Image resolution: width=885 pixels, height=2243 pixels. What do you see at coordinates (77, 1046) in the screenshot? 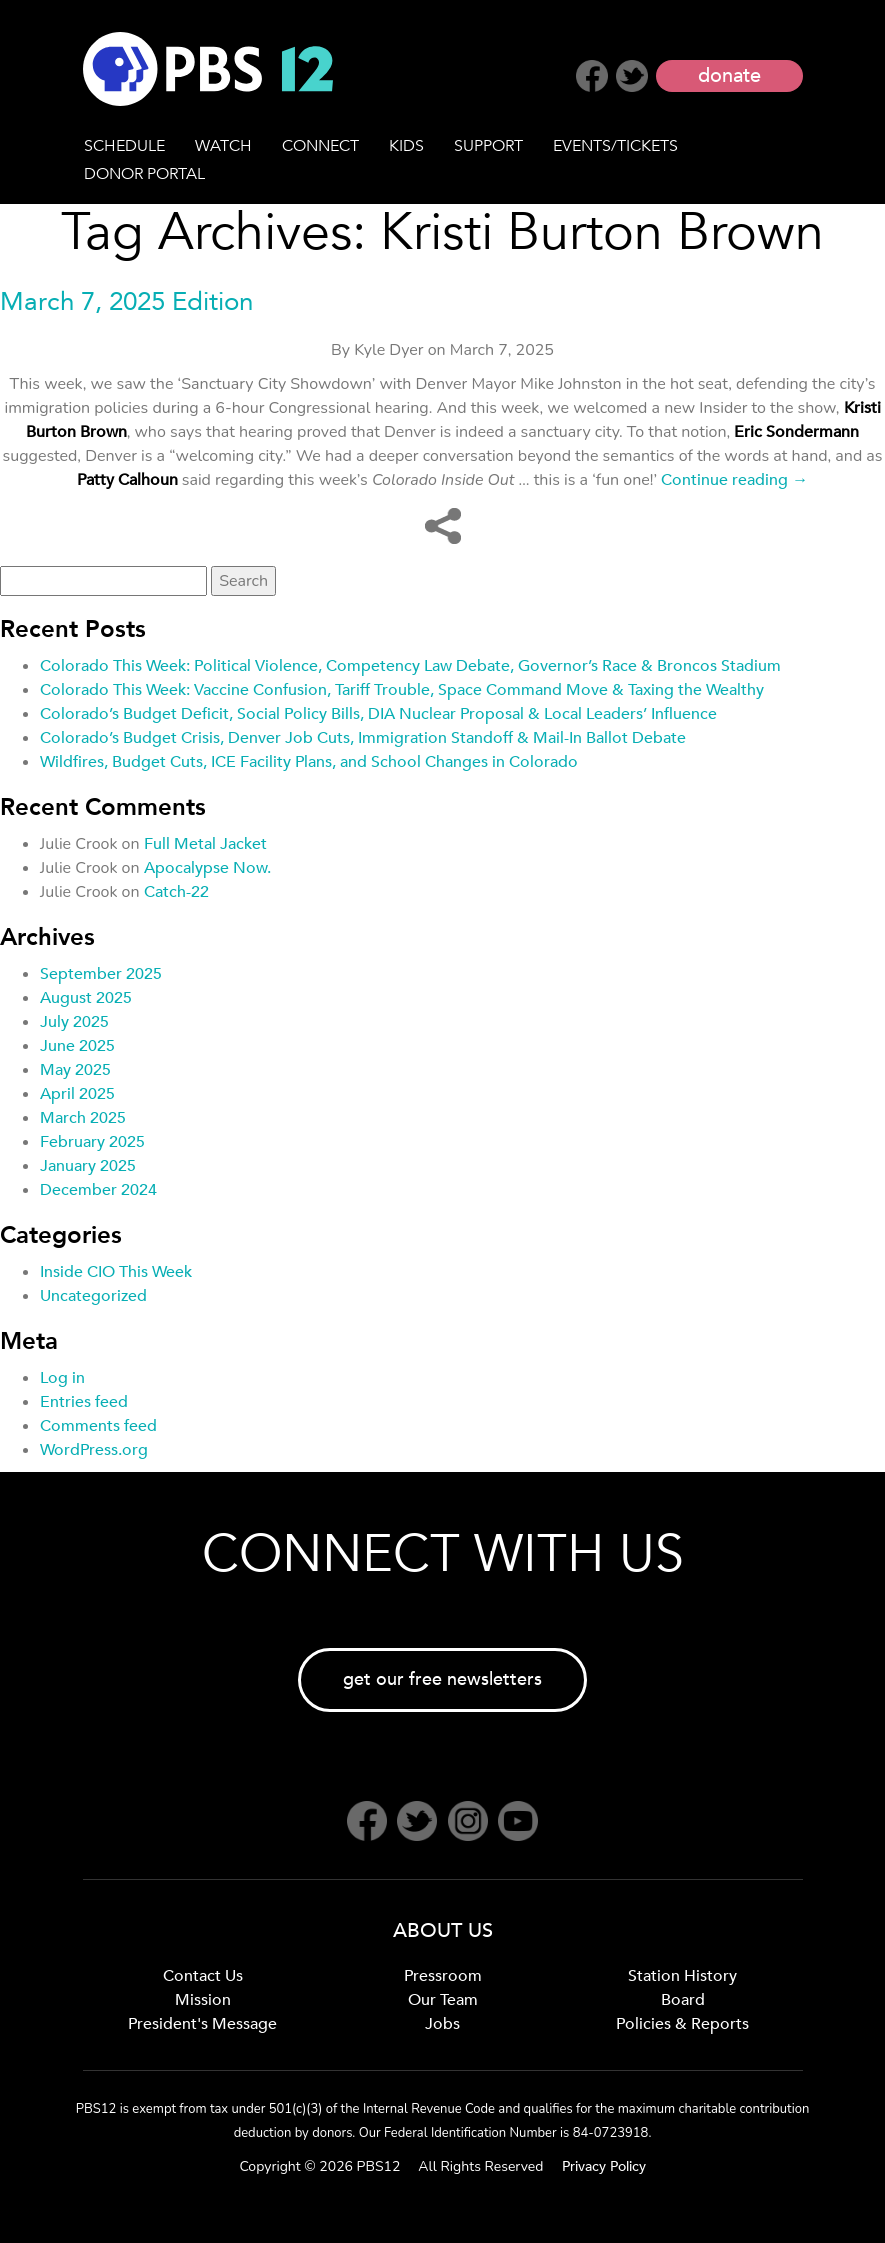
I see `June 2025` at bounding box center [77, 1046].